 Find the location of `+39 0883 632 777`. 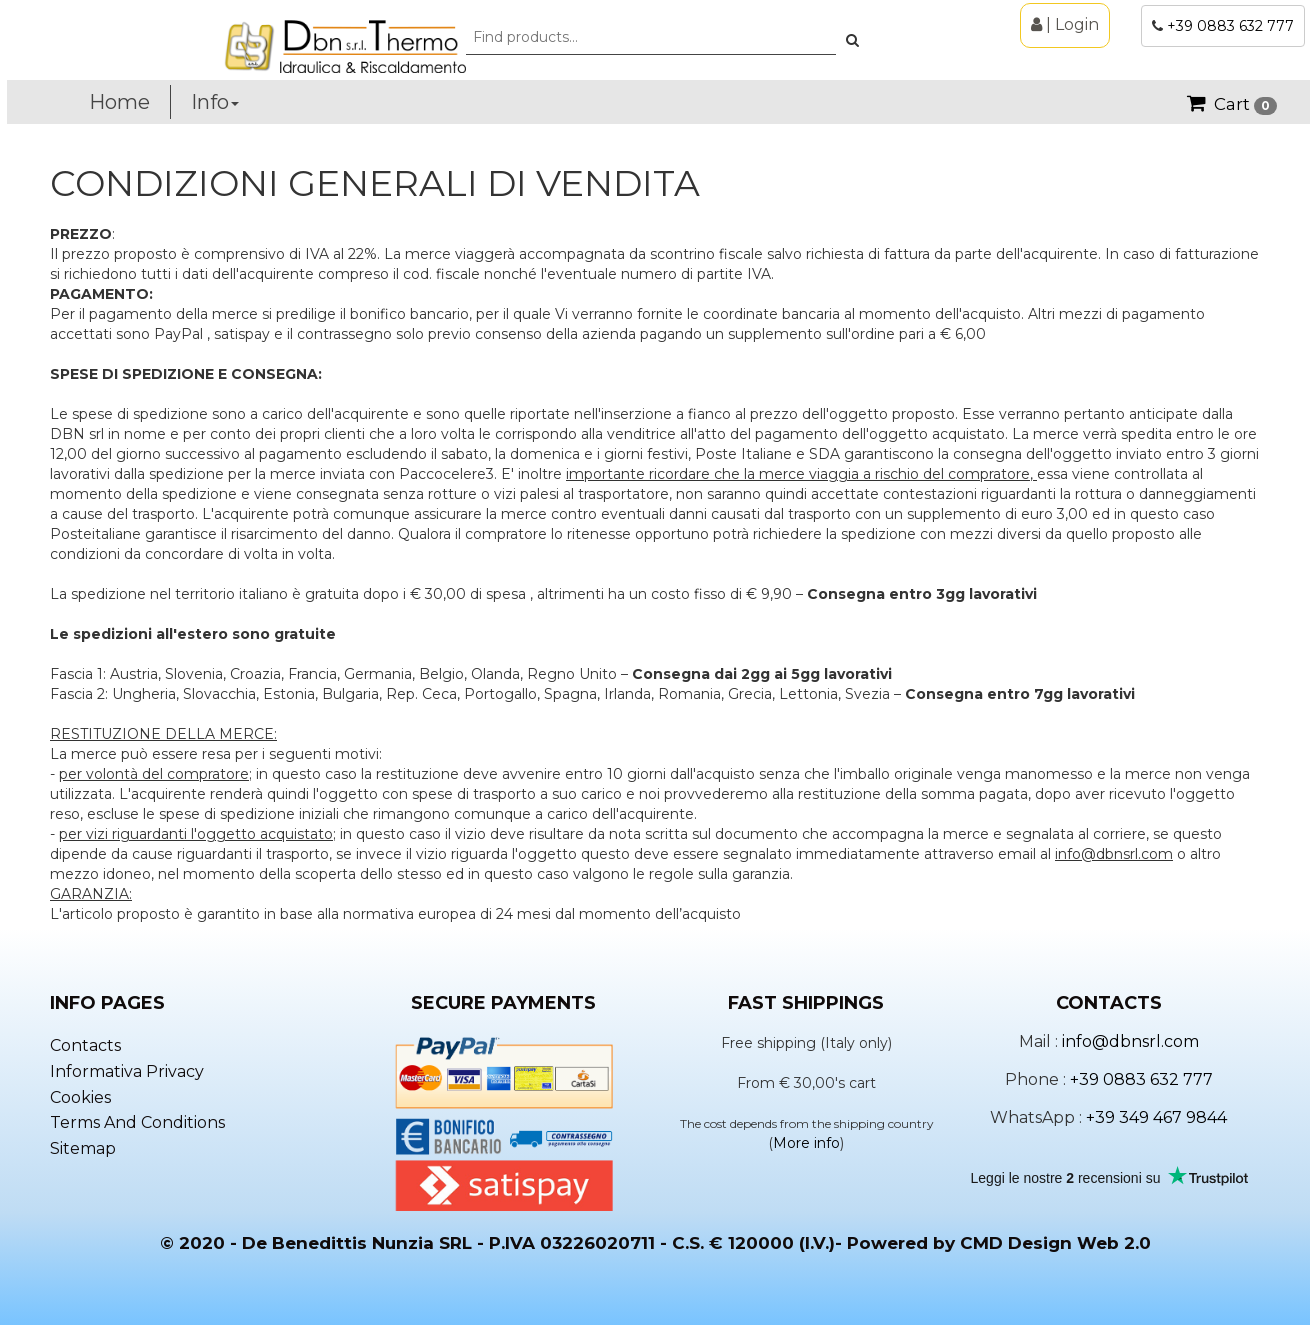

+39 0883 632 777 is located at coordinates (1230, 26).